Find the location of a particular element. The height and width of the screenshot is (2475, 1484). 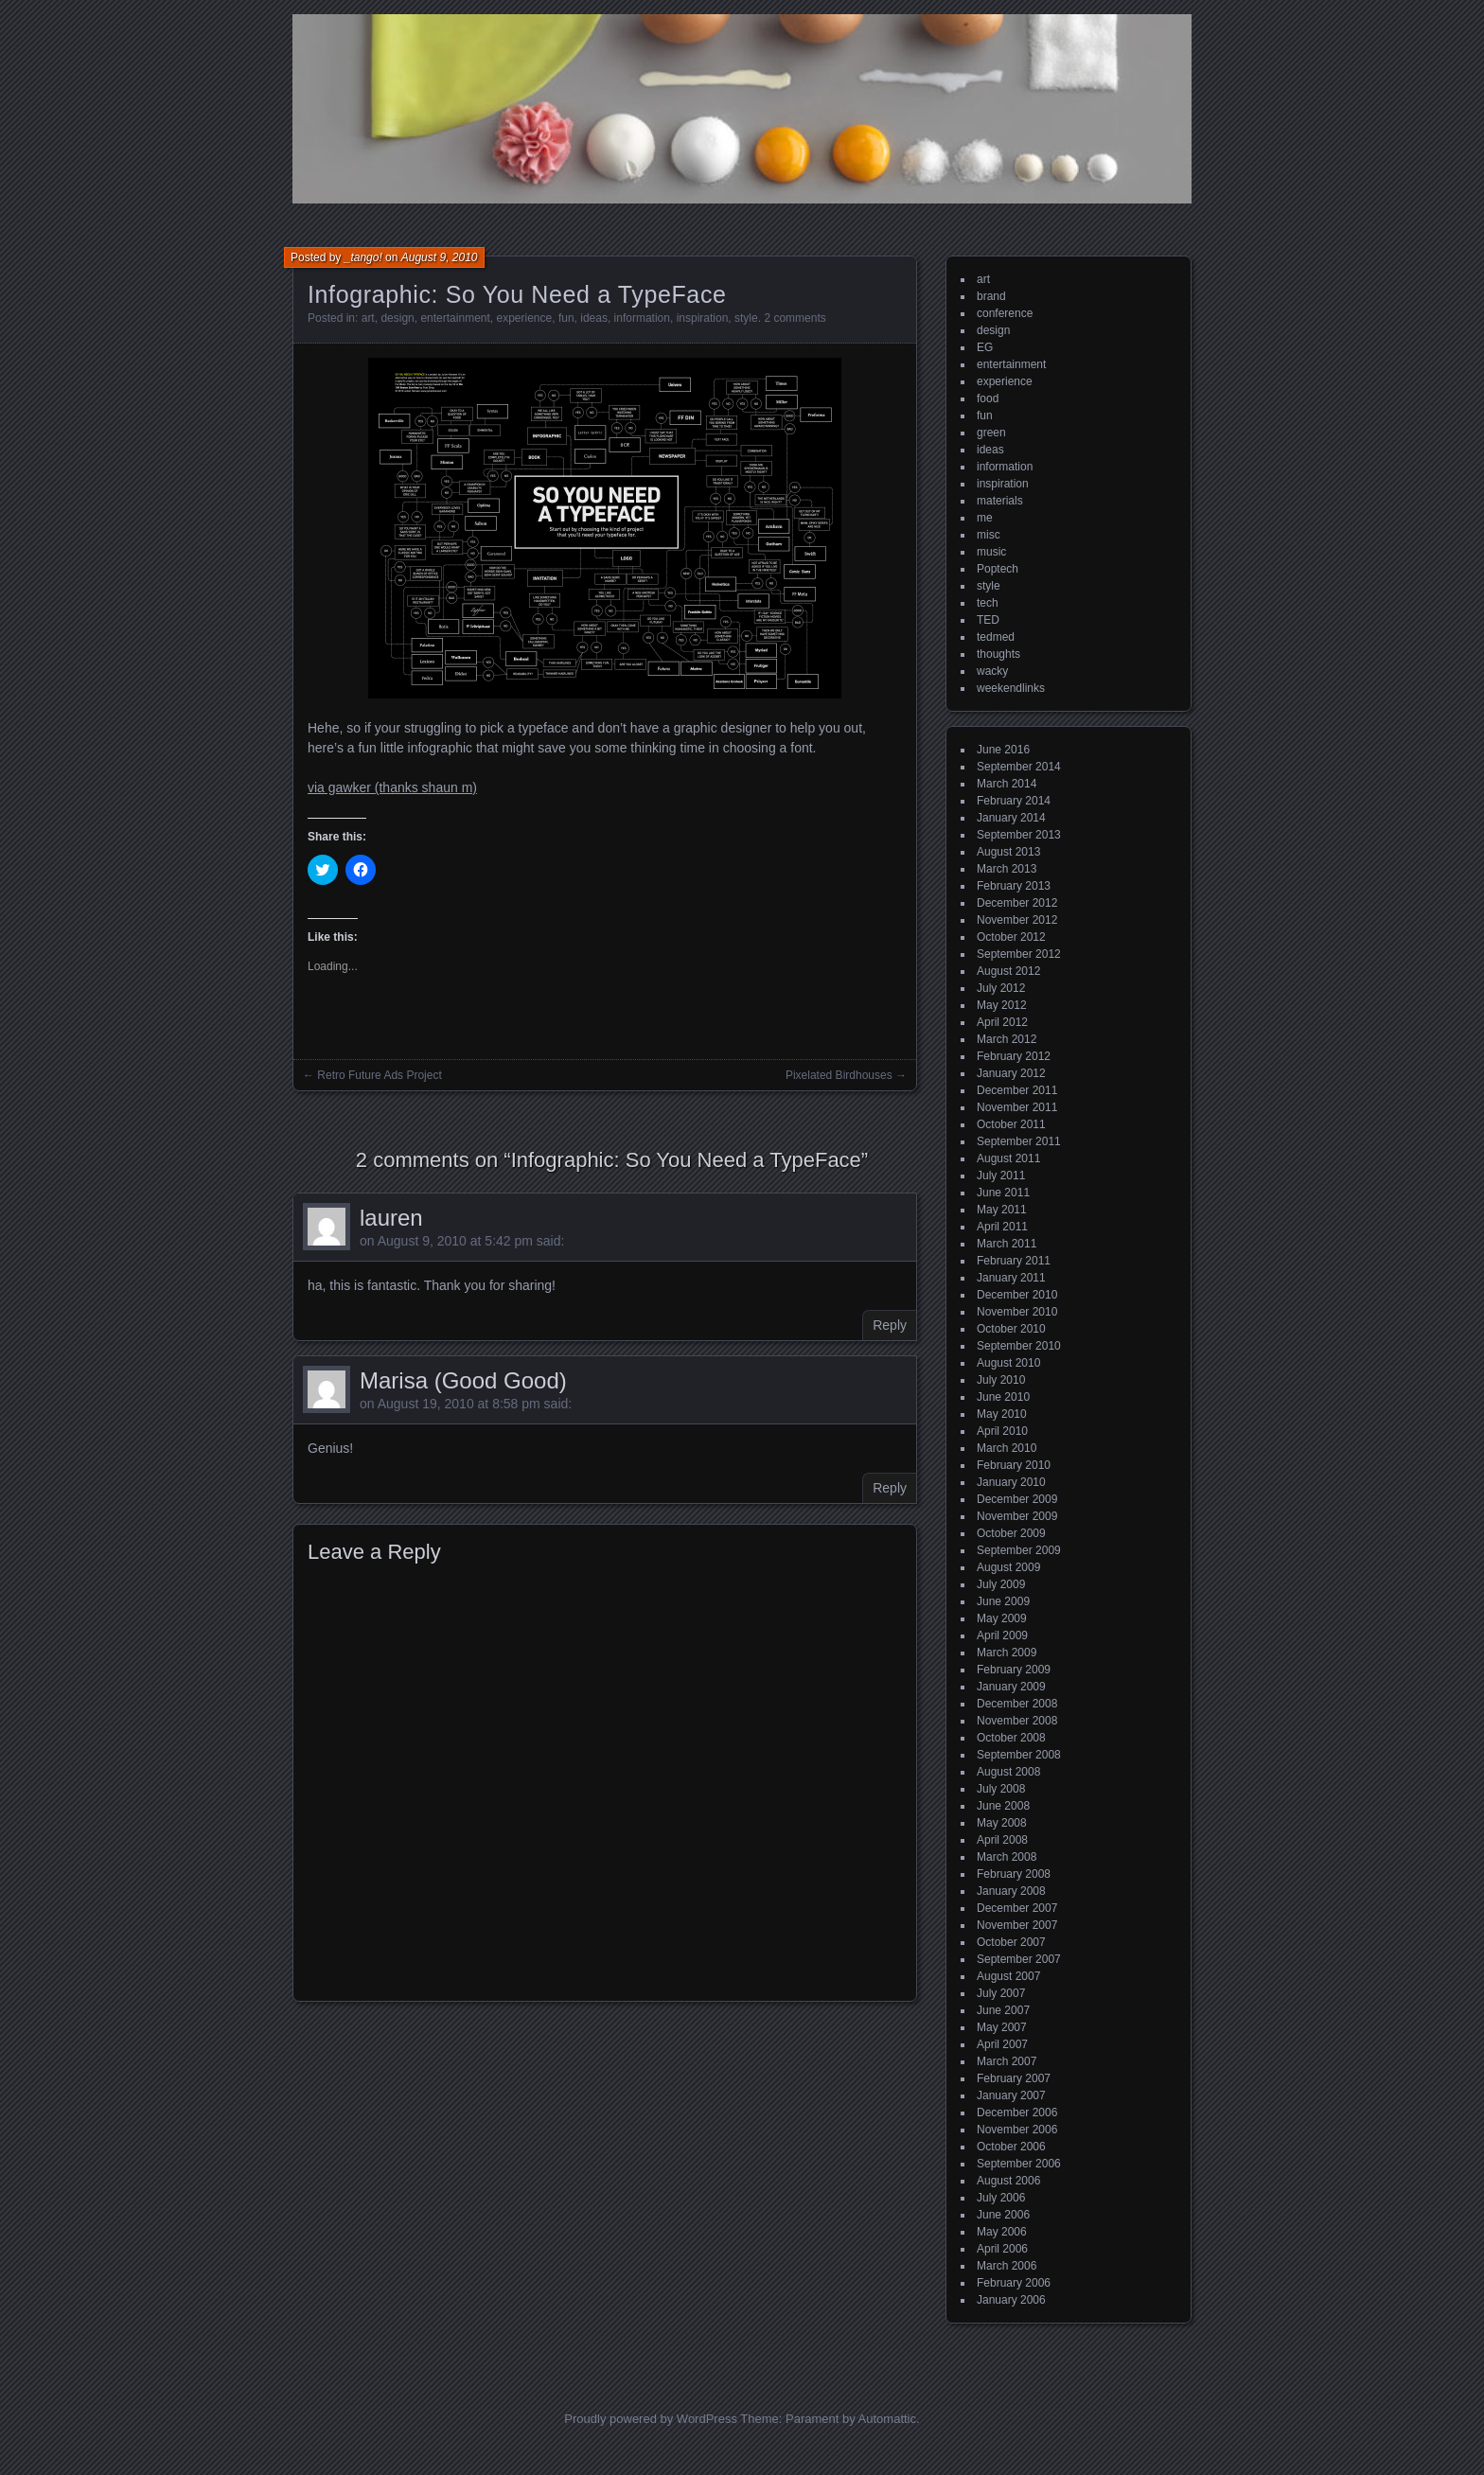

August 2009 is located at coordinates (1008, 1567).